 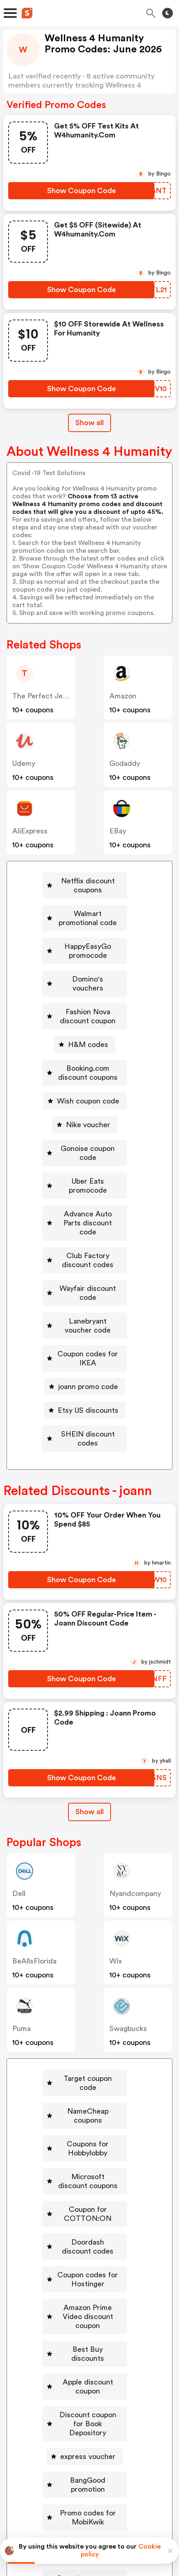 I want to click on Doordash discount codes, so click(x=88, y=2071).